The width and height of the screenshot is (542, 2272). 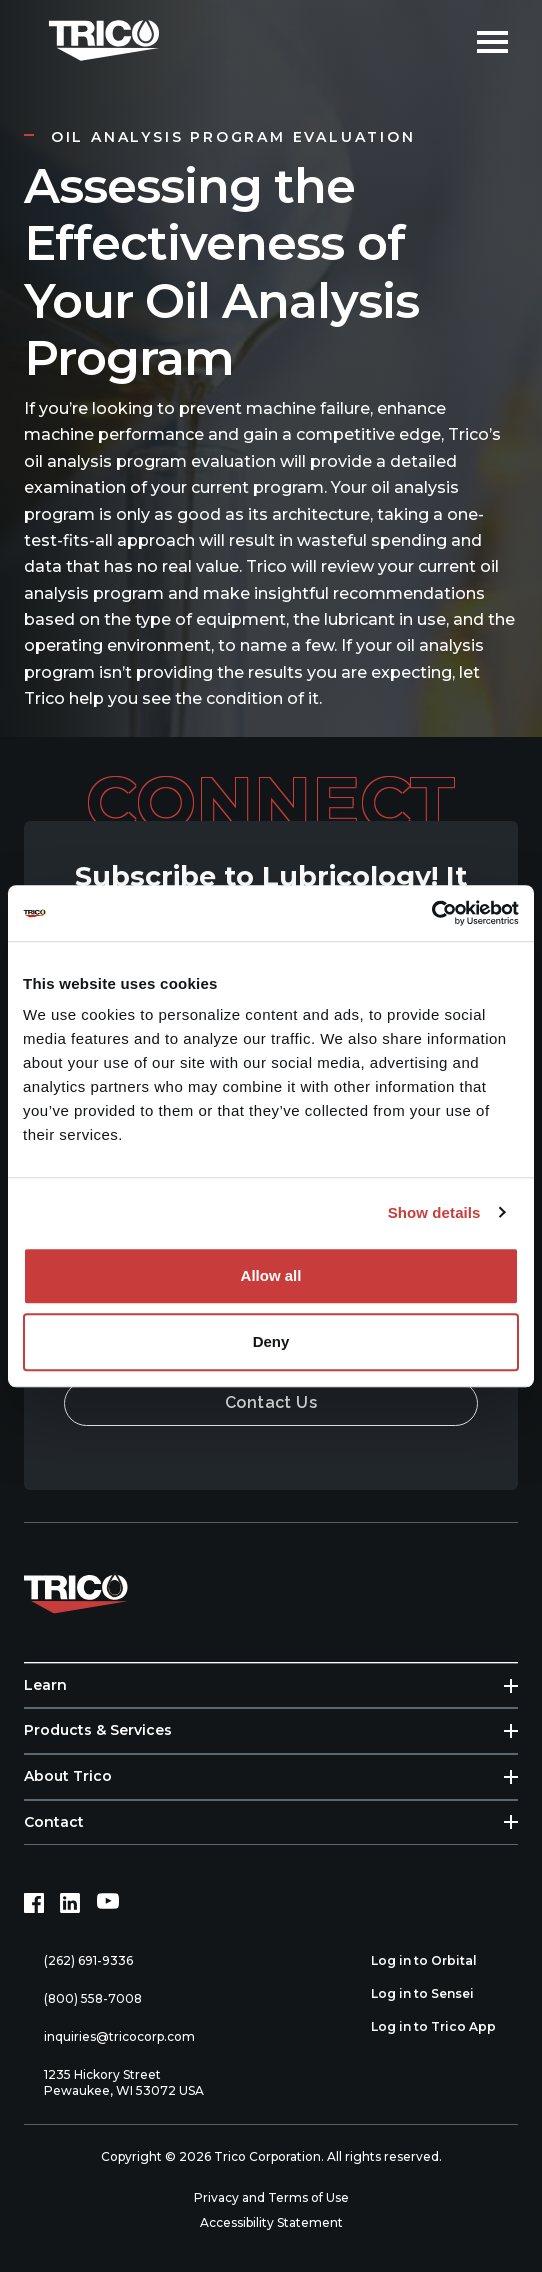 What do you see at coordinates (444, 2027) in the screenshot?
I see `Log in to Trico App` at bounding box center [444, 2027].